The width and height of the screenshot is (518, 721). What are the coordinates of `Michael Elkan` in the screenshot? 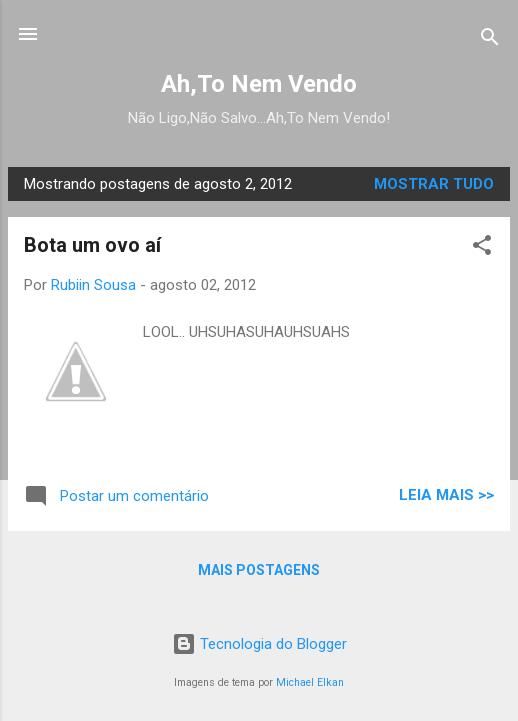 It's located at (310, 682).